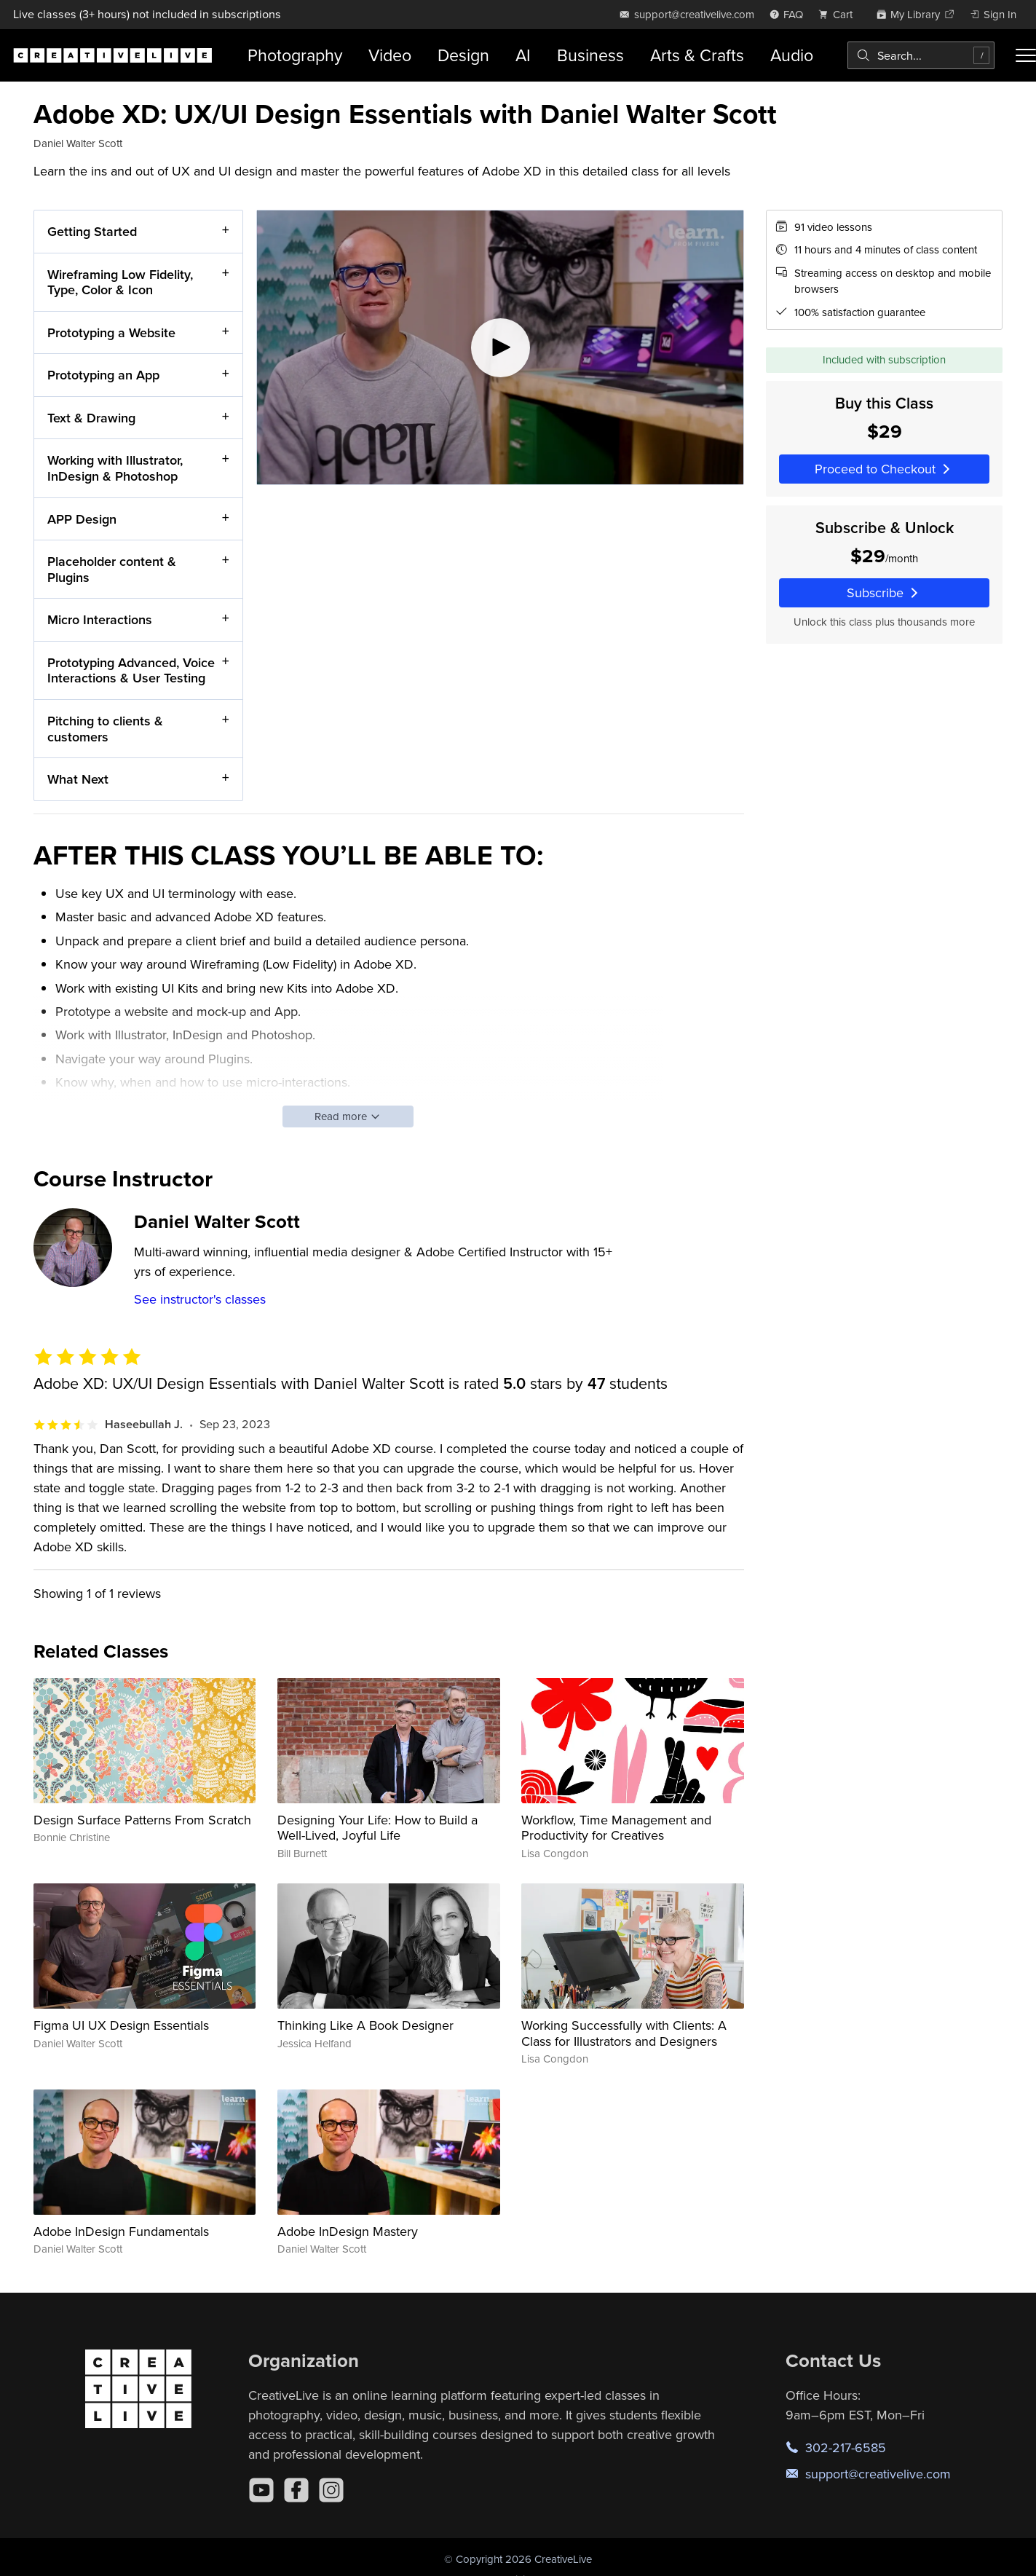 This screenshot has height=2576, width=1036. Describe the element at coordinates (377, 1828) in the screenshot. I see `Designing Your Life: How to Build a Well-Lived, Joyful Life` at that location.